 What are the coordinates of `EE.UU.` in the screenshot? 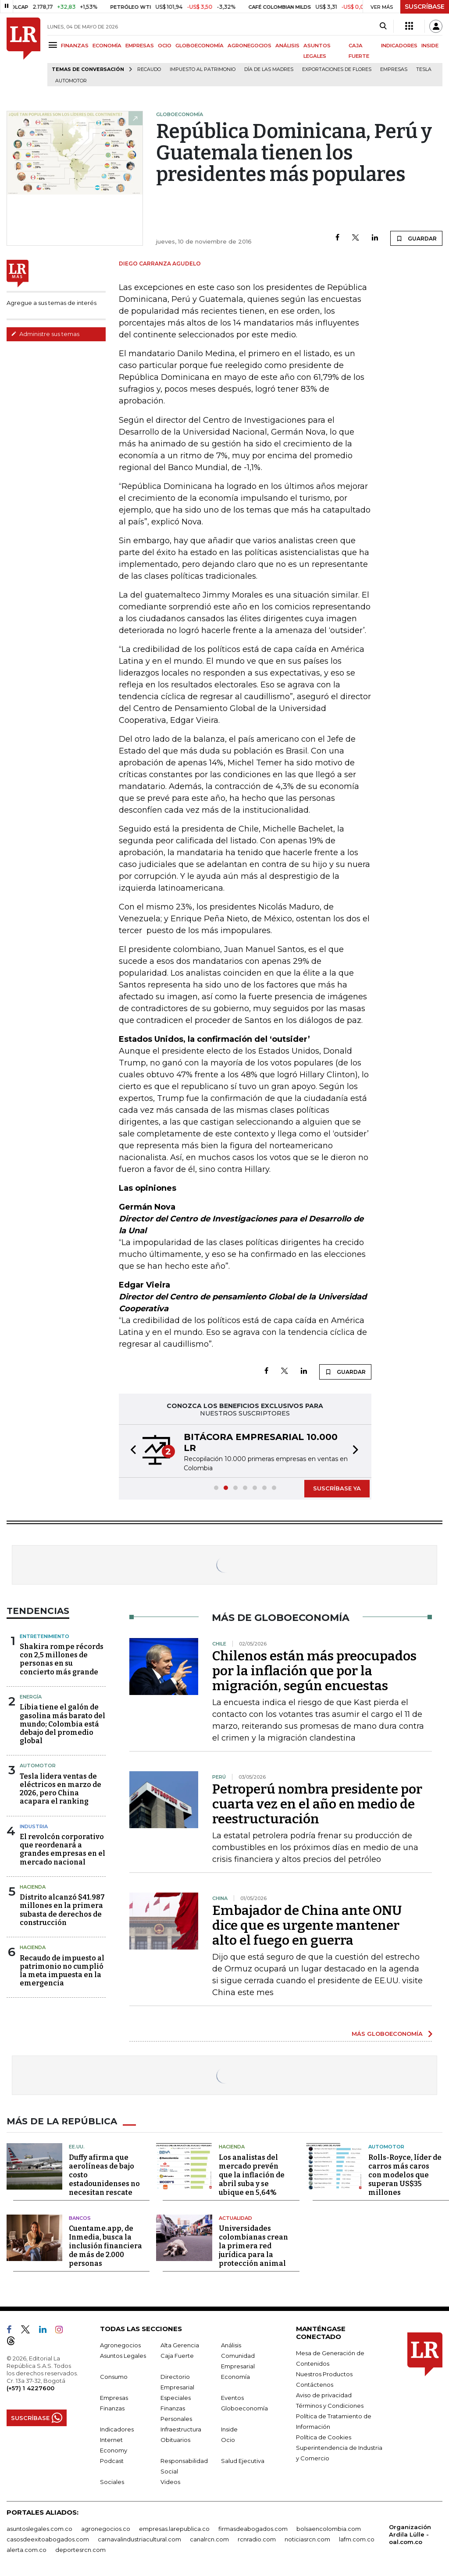 It's located at (77, 2147).